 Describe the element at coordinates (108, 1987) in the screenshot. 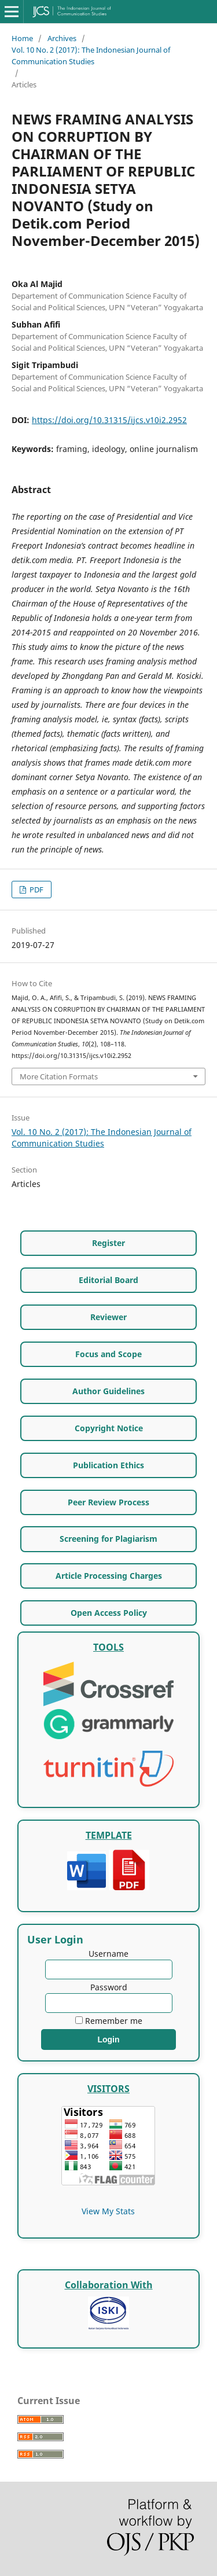

I see `Password` at that location.